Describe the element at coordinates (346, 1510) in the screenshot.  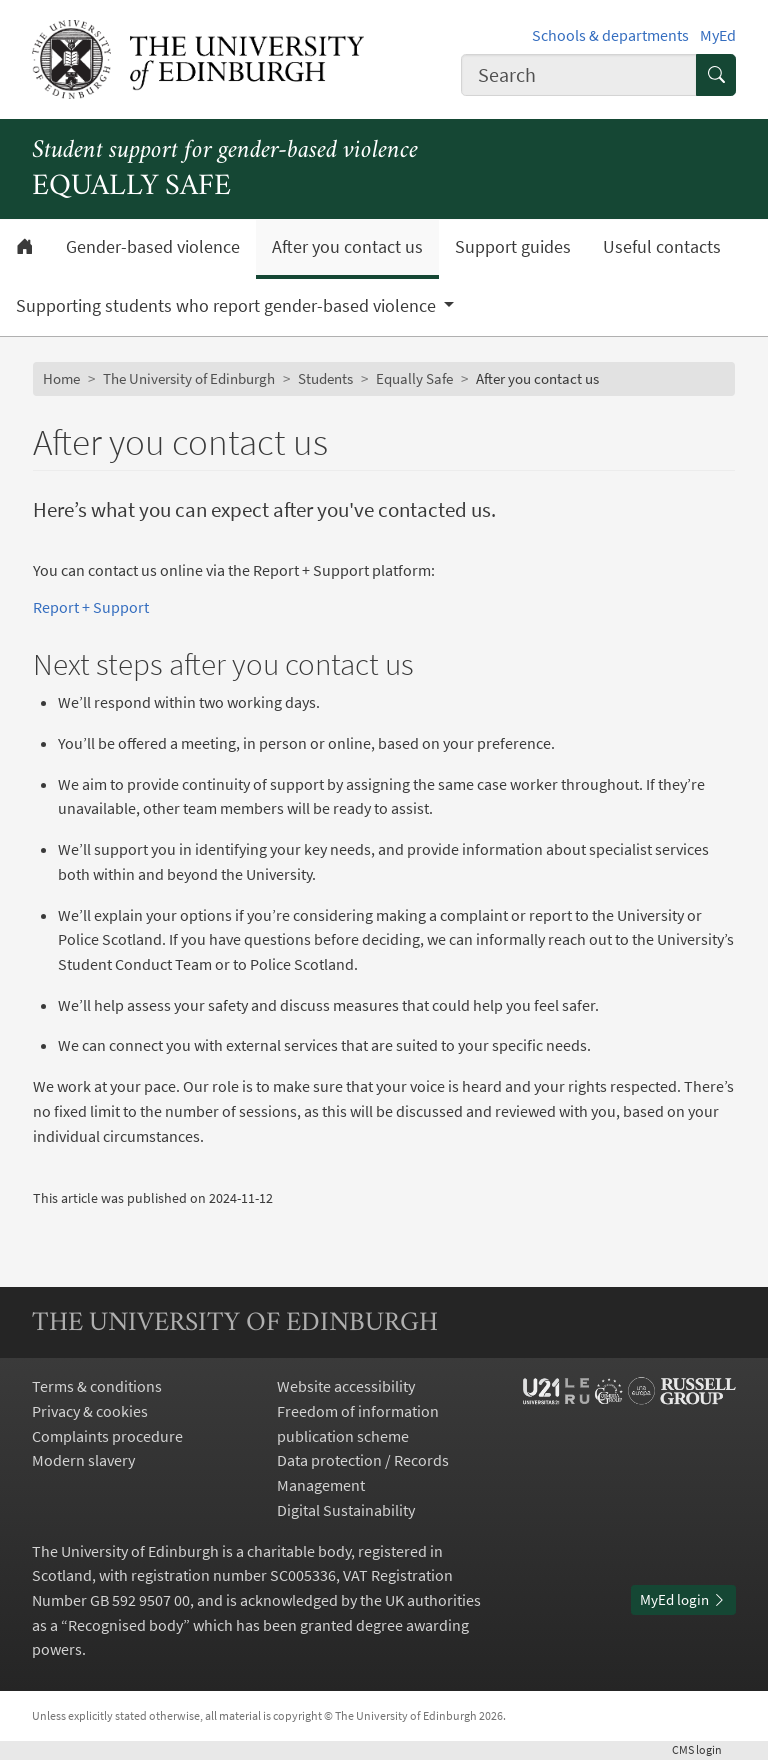
I see `Digital Sustainability` at that location.